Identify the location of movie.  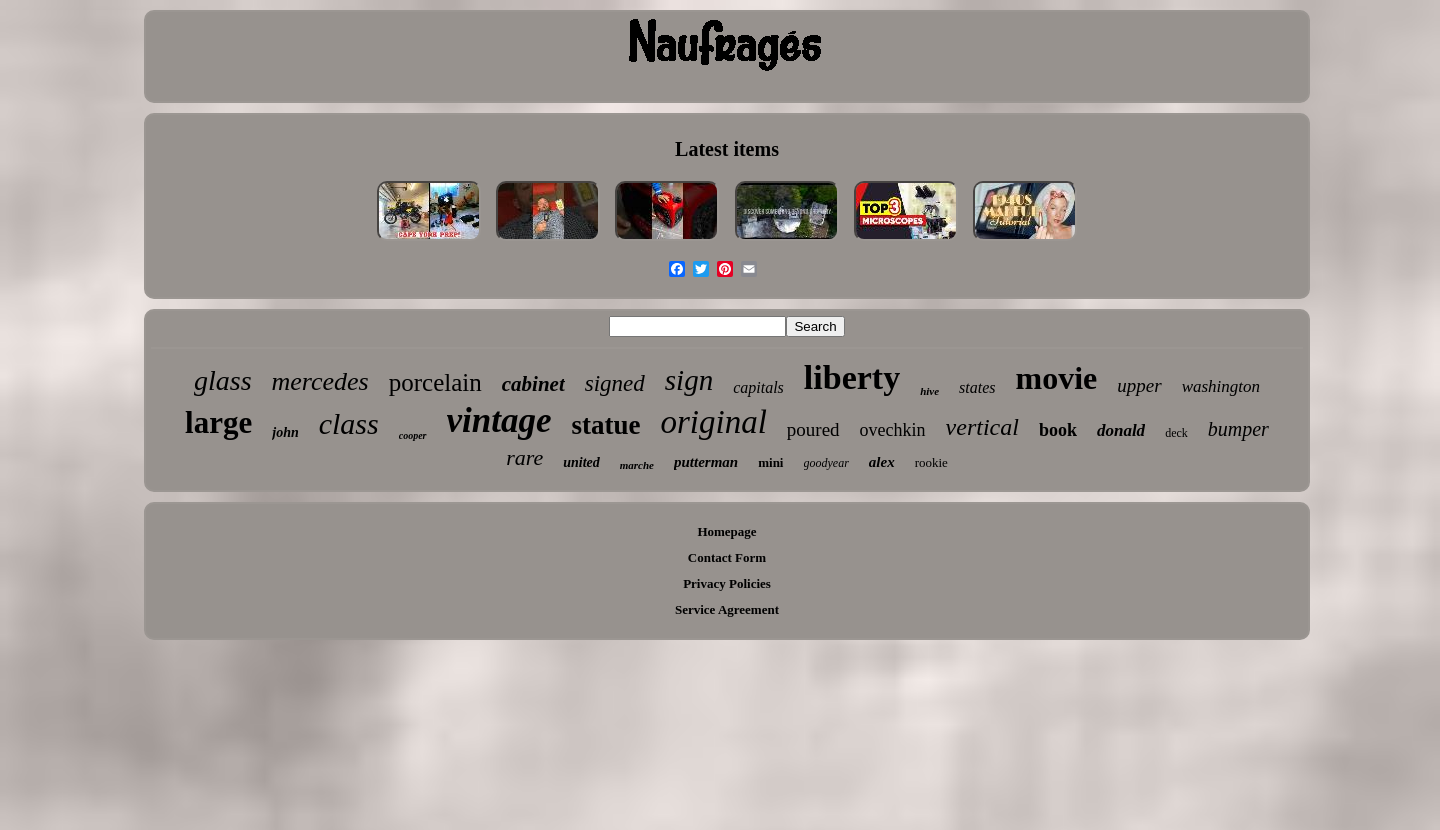
(1057, 378).